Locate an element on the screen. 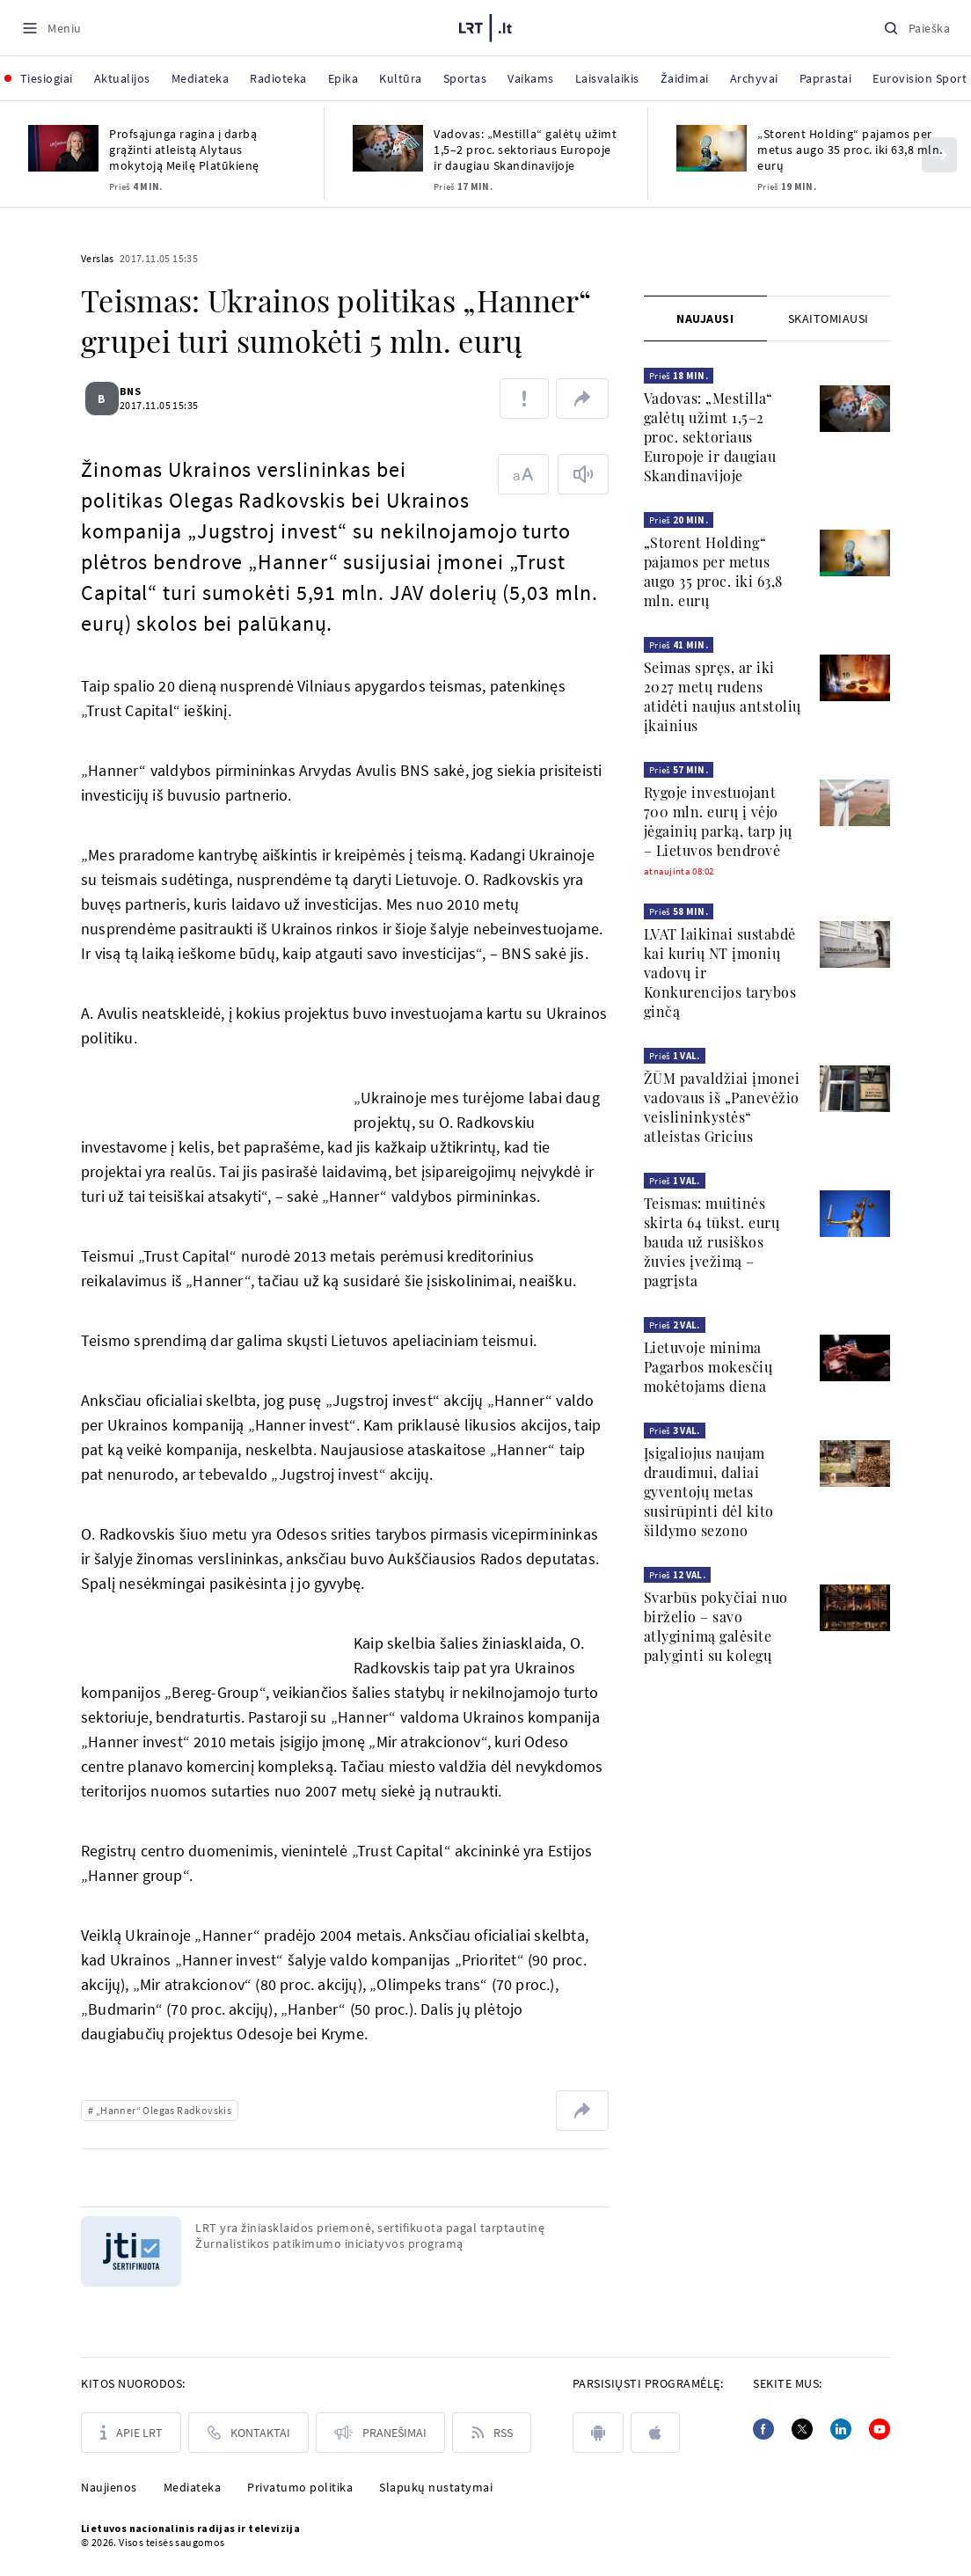 The width and height of the screenshot is (971, 2576). Naujienos is located at coordinates (109, 2487).